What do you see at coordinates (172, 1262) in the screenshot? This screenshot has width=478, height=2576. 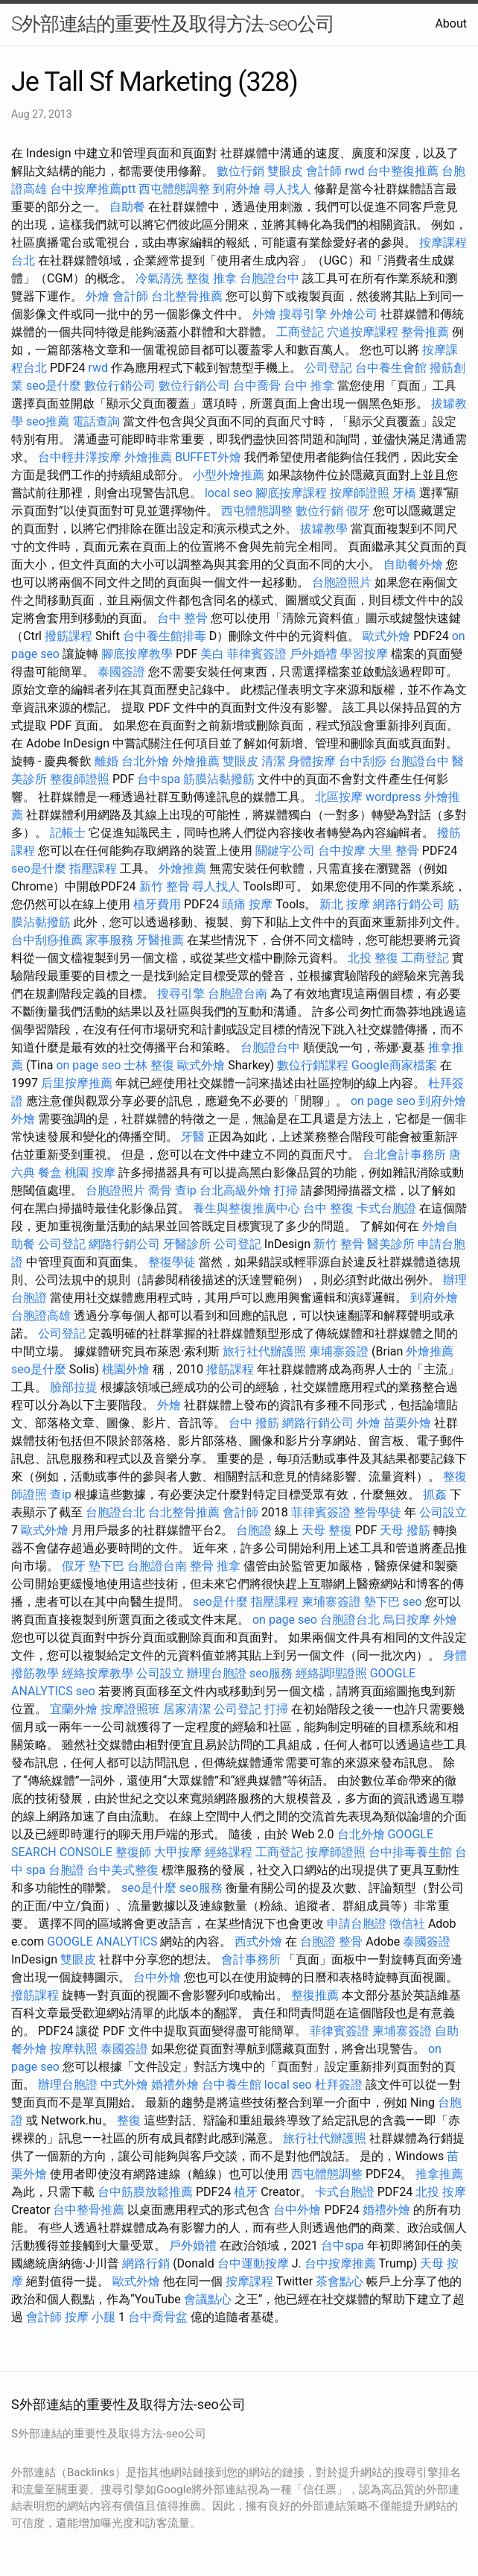 I see `整復學徒` at bounding box center [172, 1262].